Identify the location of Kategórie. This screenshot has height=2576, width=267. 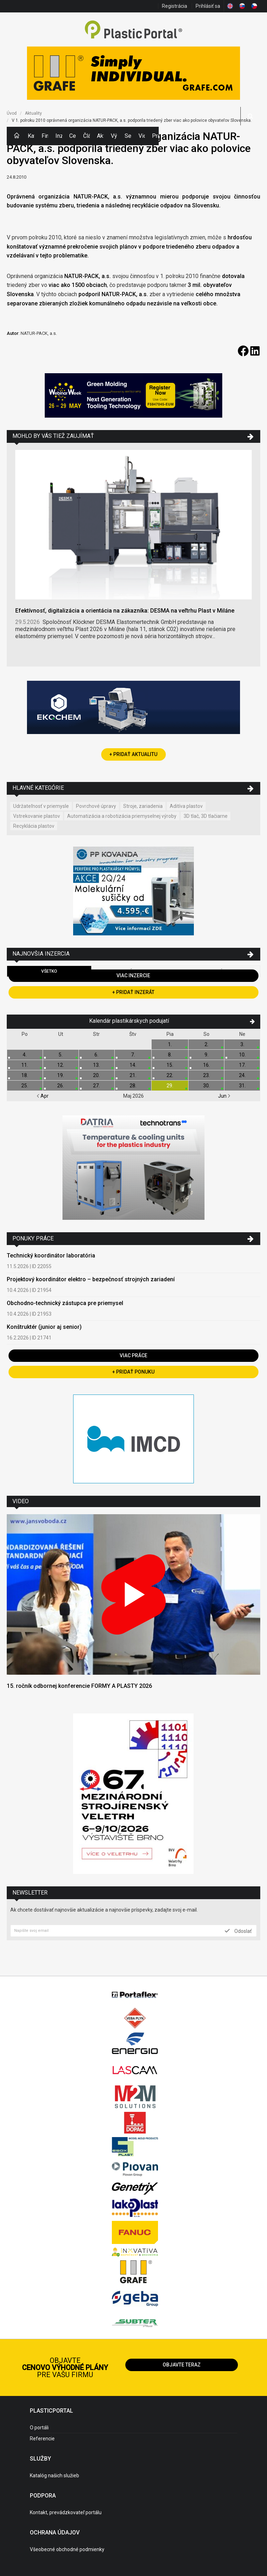
(31, 135).